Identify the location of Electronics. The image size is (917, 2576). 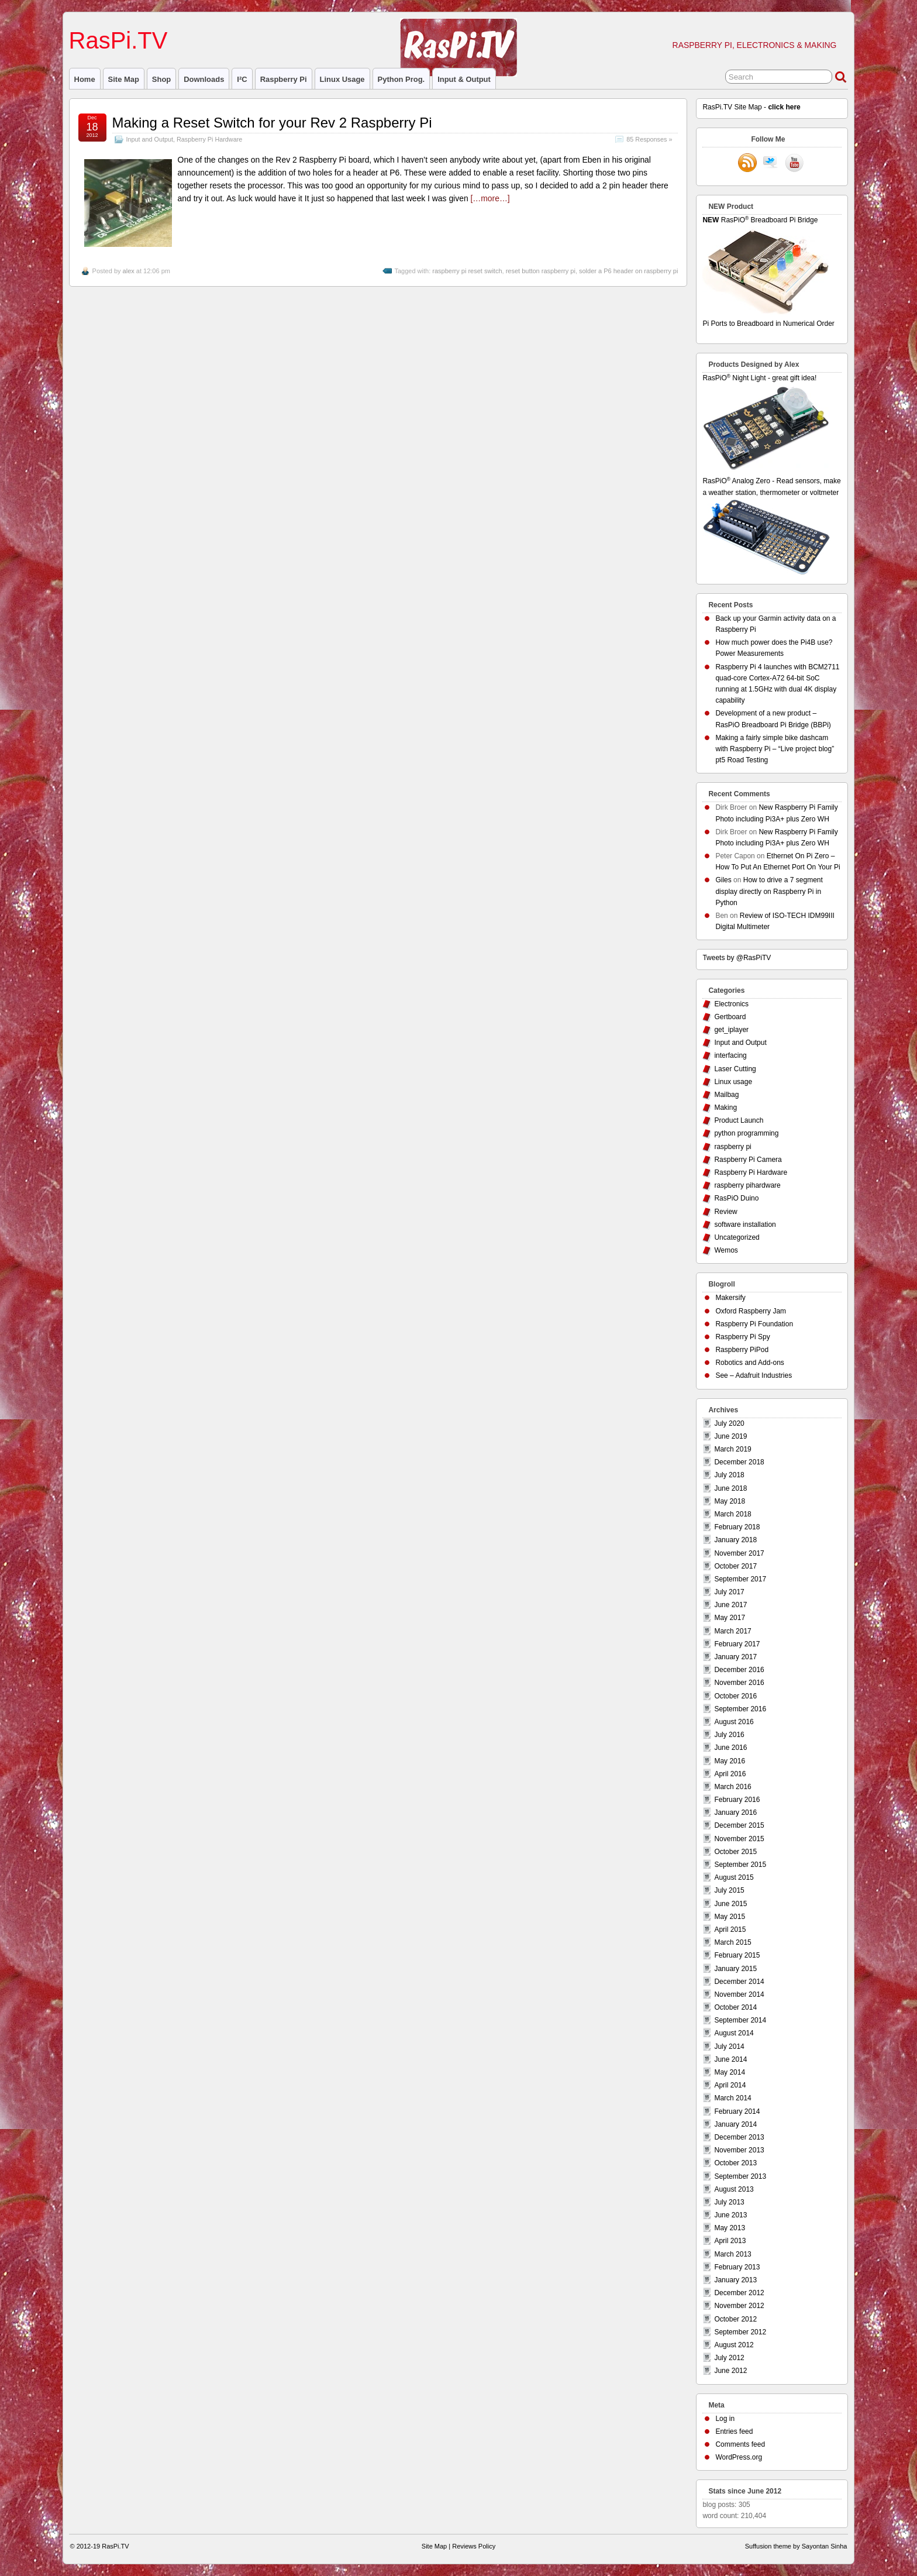
(731, 1004).